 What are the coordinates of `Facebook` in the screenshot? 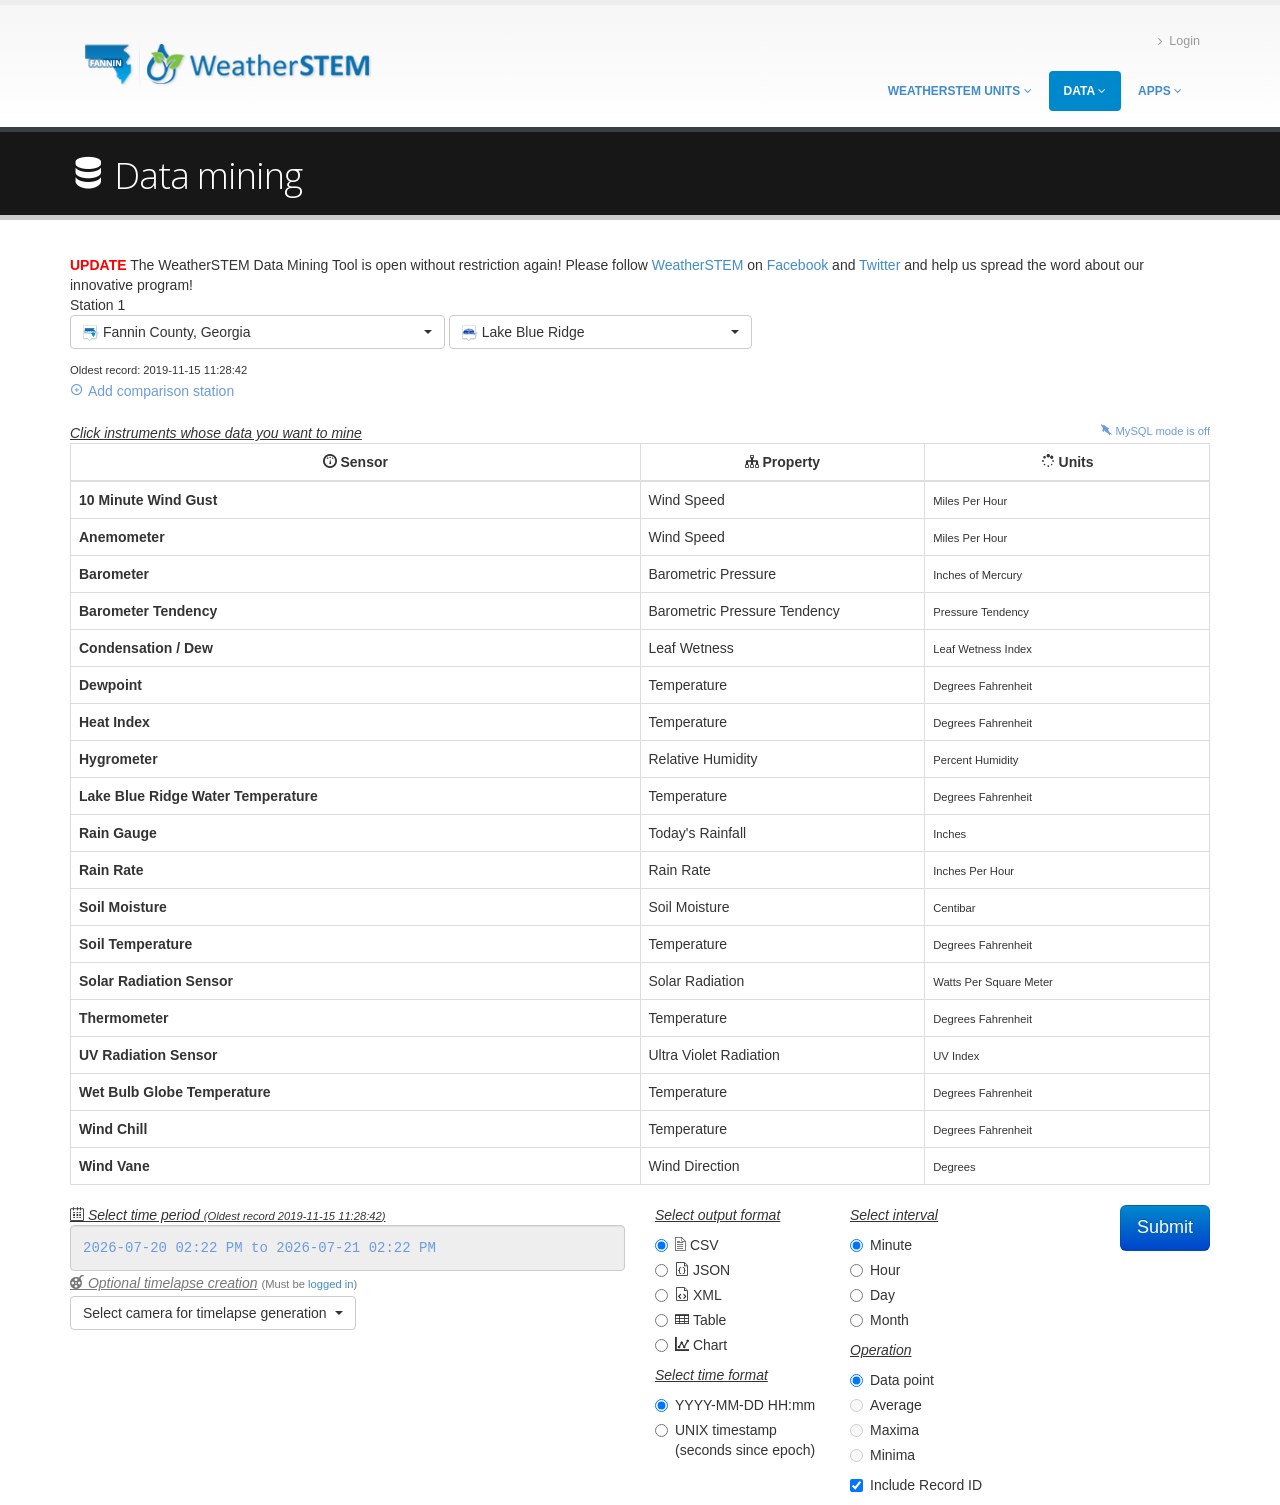 It's located at (797, 265).